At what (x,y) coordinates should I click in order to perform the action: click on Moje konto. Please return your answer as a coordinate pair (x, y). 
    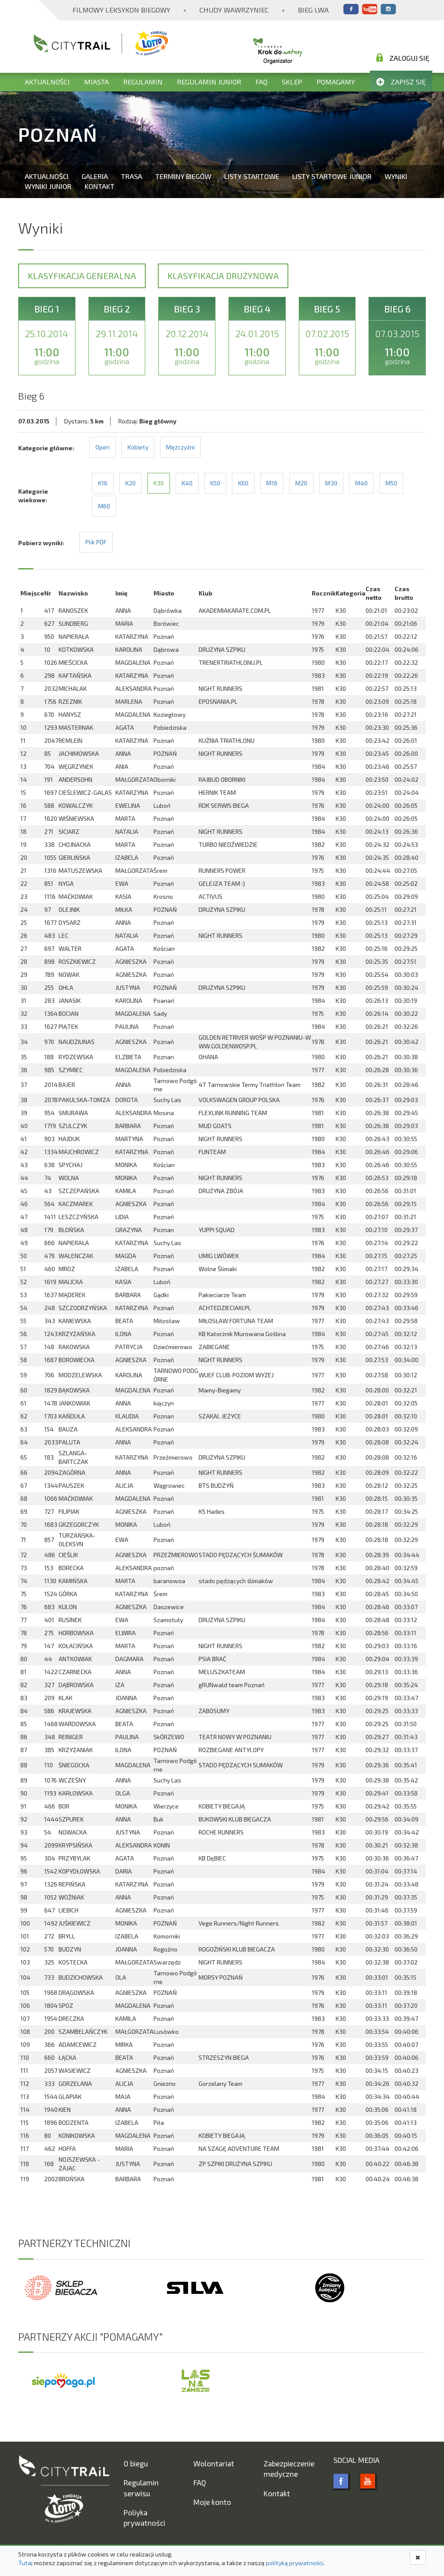
    Looking at the image, I should click on (212, 2502).